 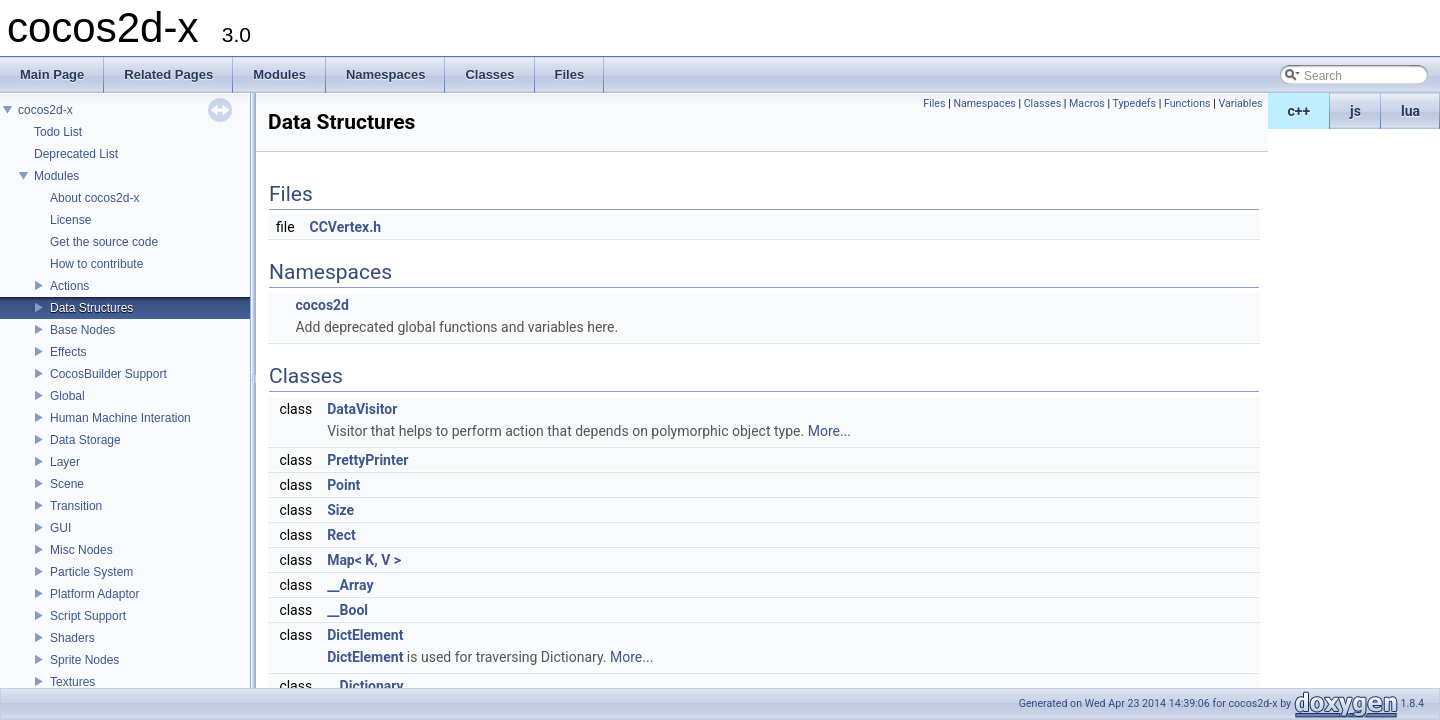 I want to click on Misc Nodes, so click(x=81, y=550).